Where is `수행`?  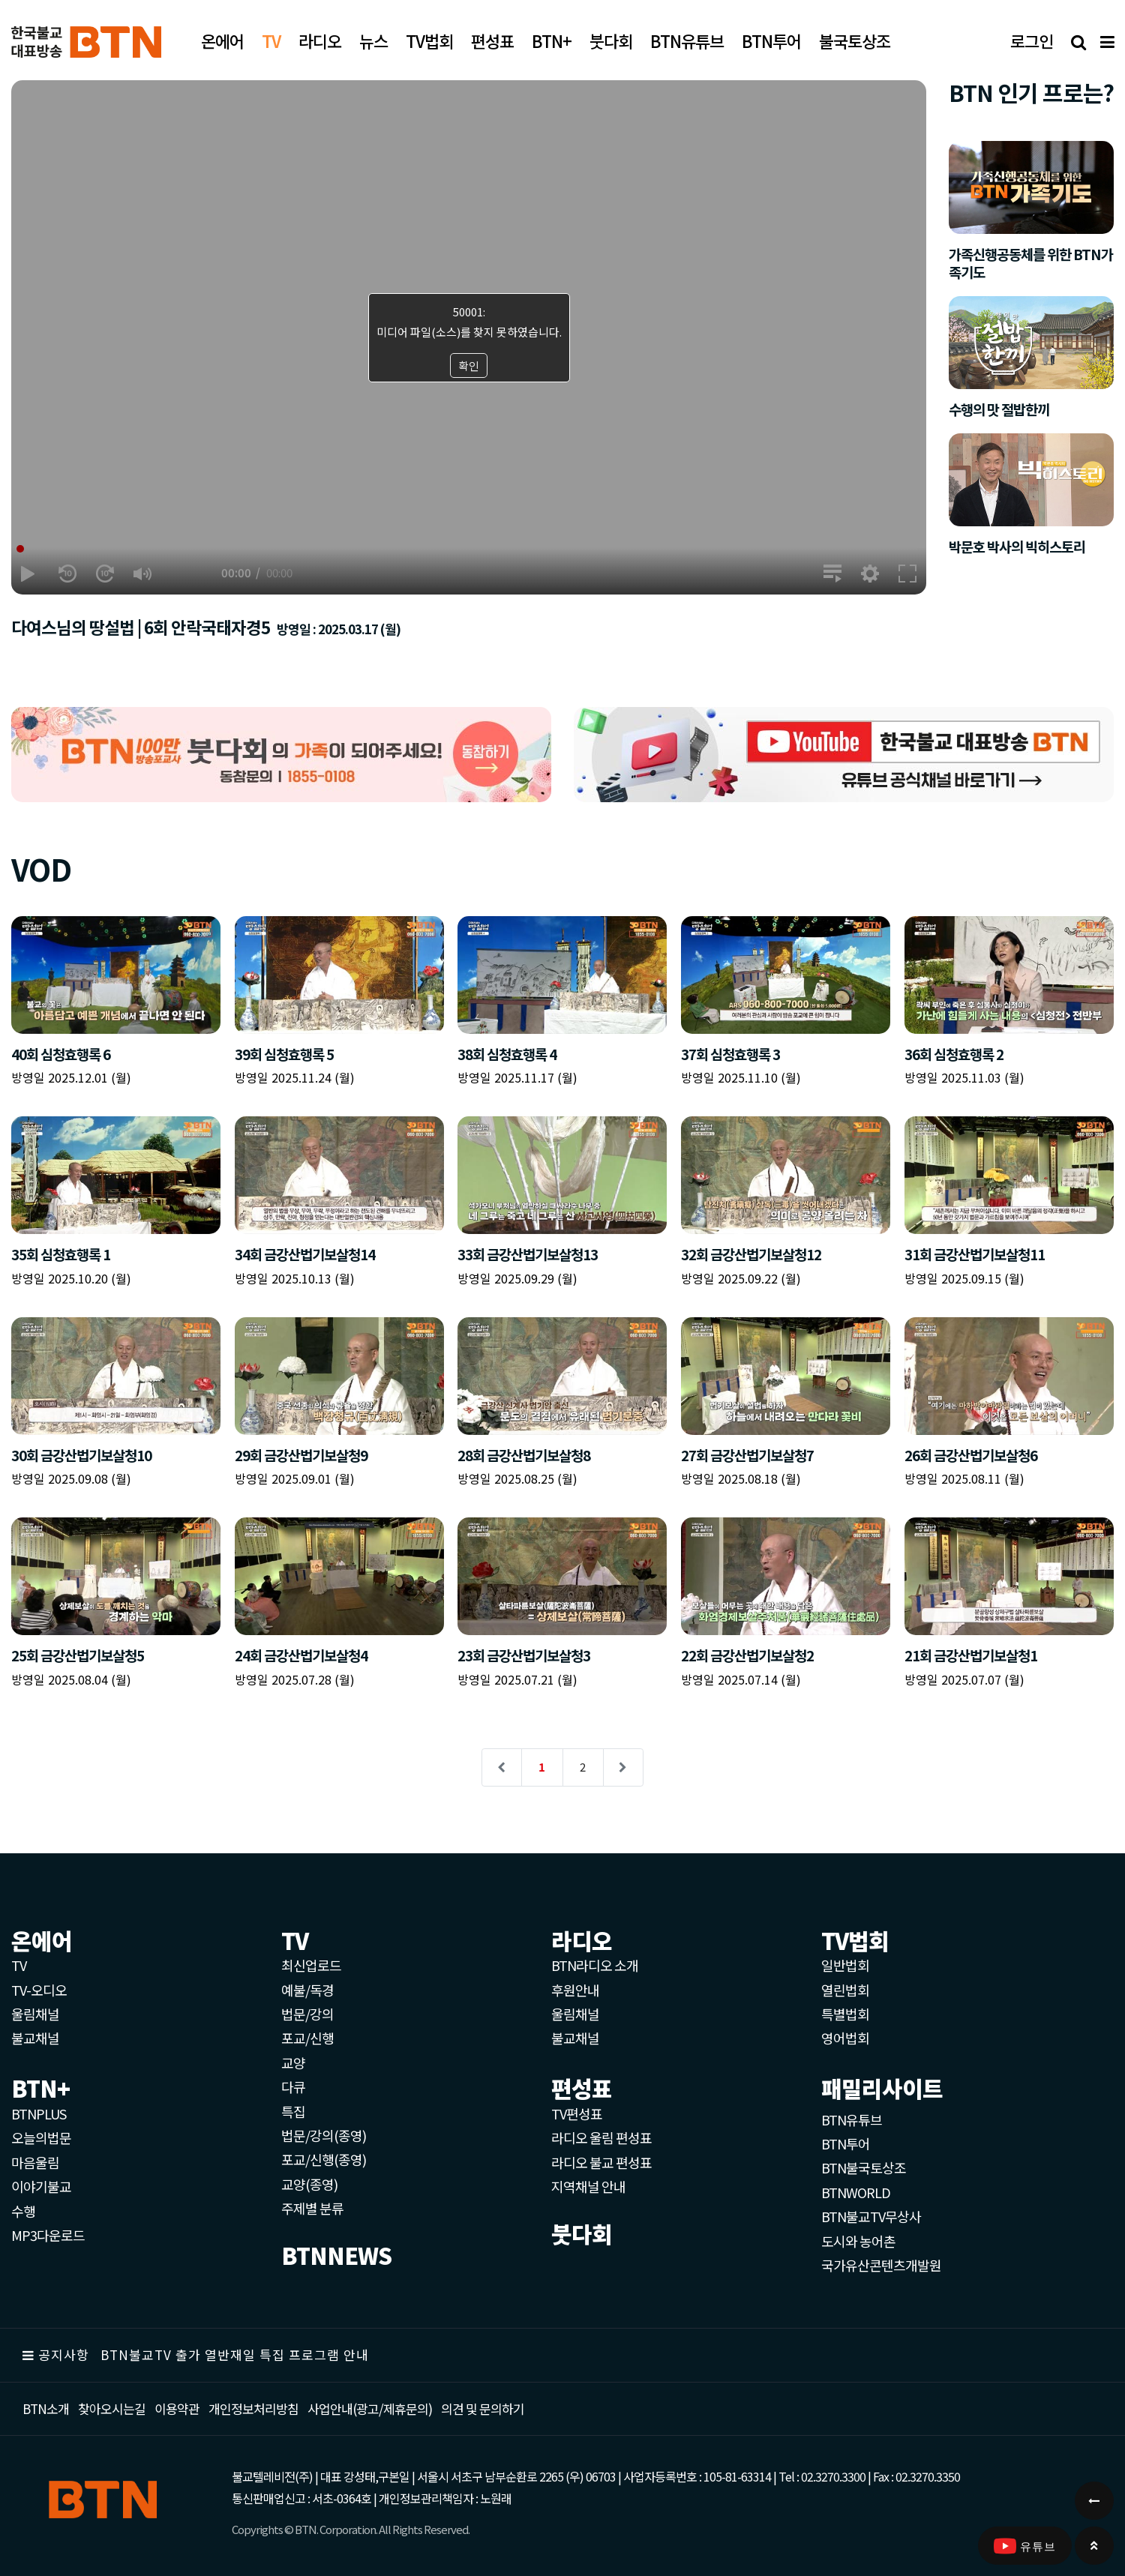
수행 is located at coordinates (23, 2211).